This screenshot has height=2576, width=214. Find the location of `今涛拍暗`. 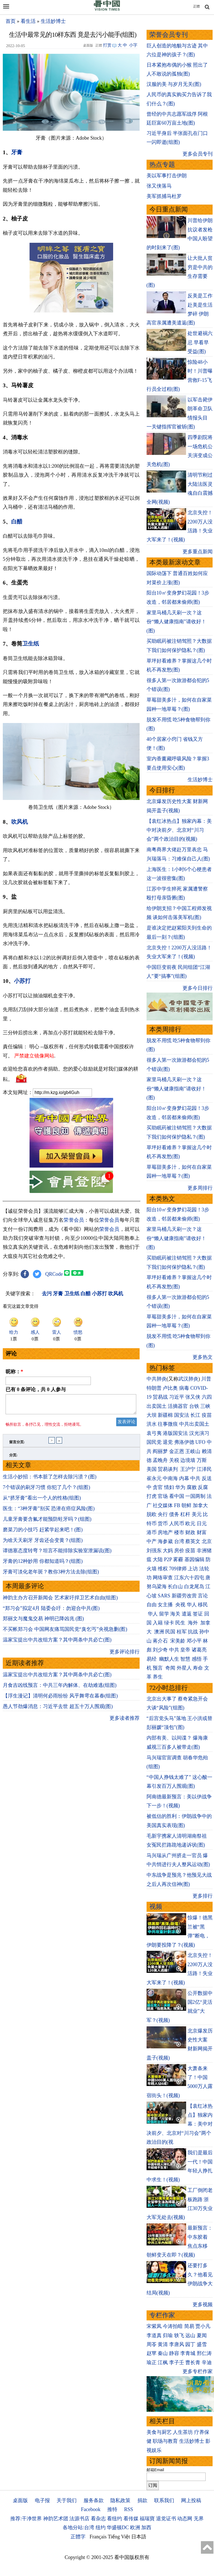

今涛拍暗 is located at coordinates (173, 2326).